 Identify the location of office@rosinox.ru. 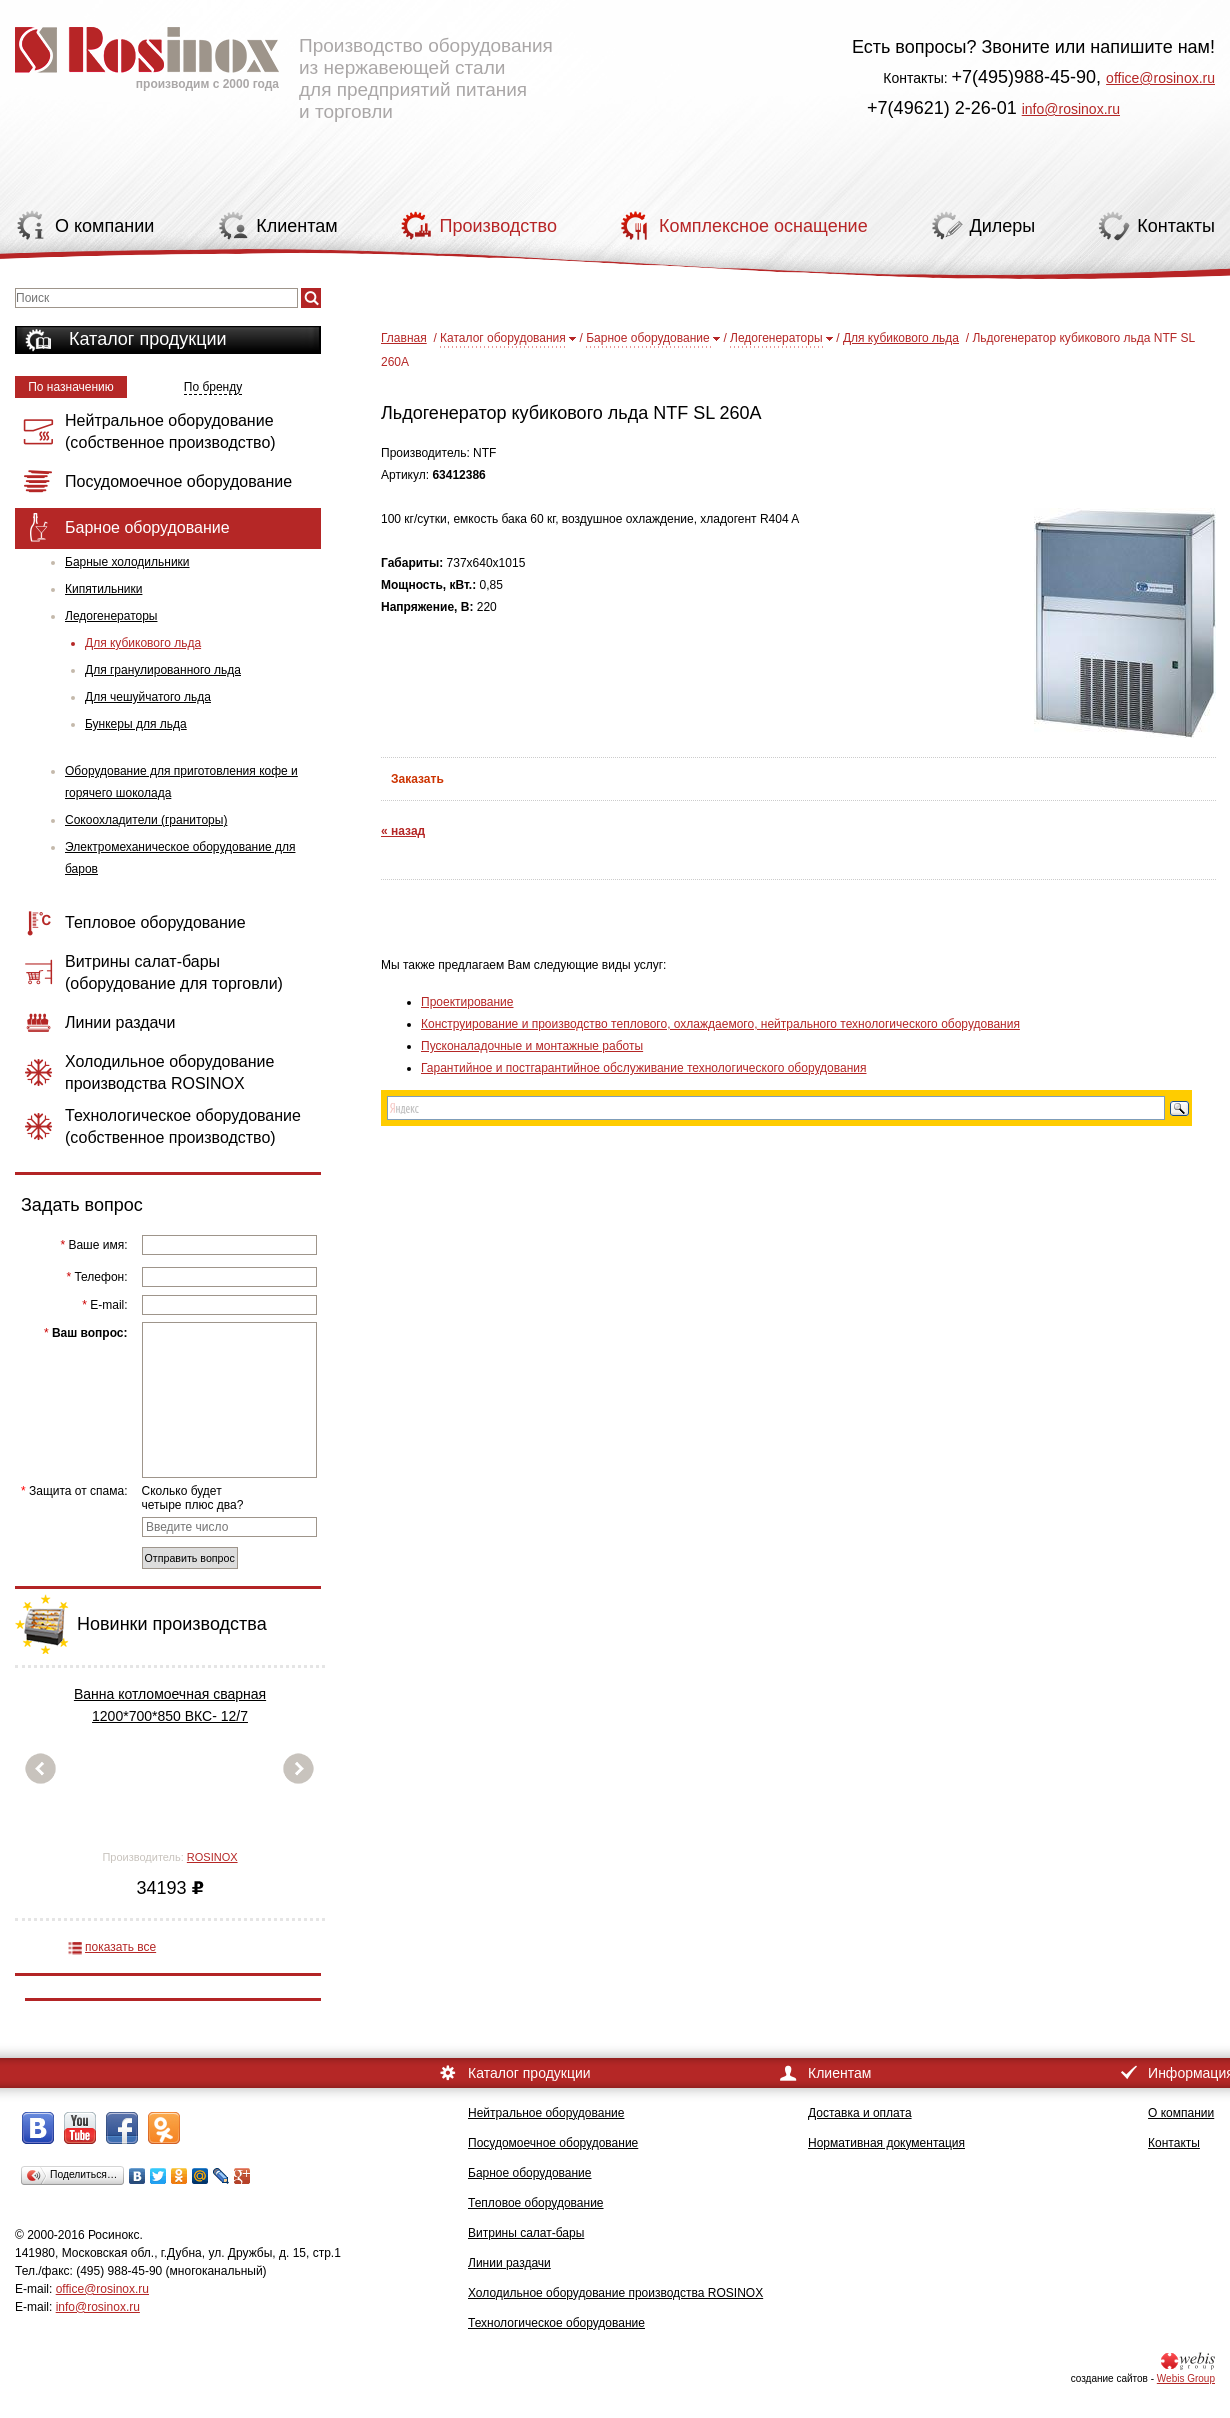
(1160, 78).